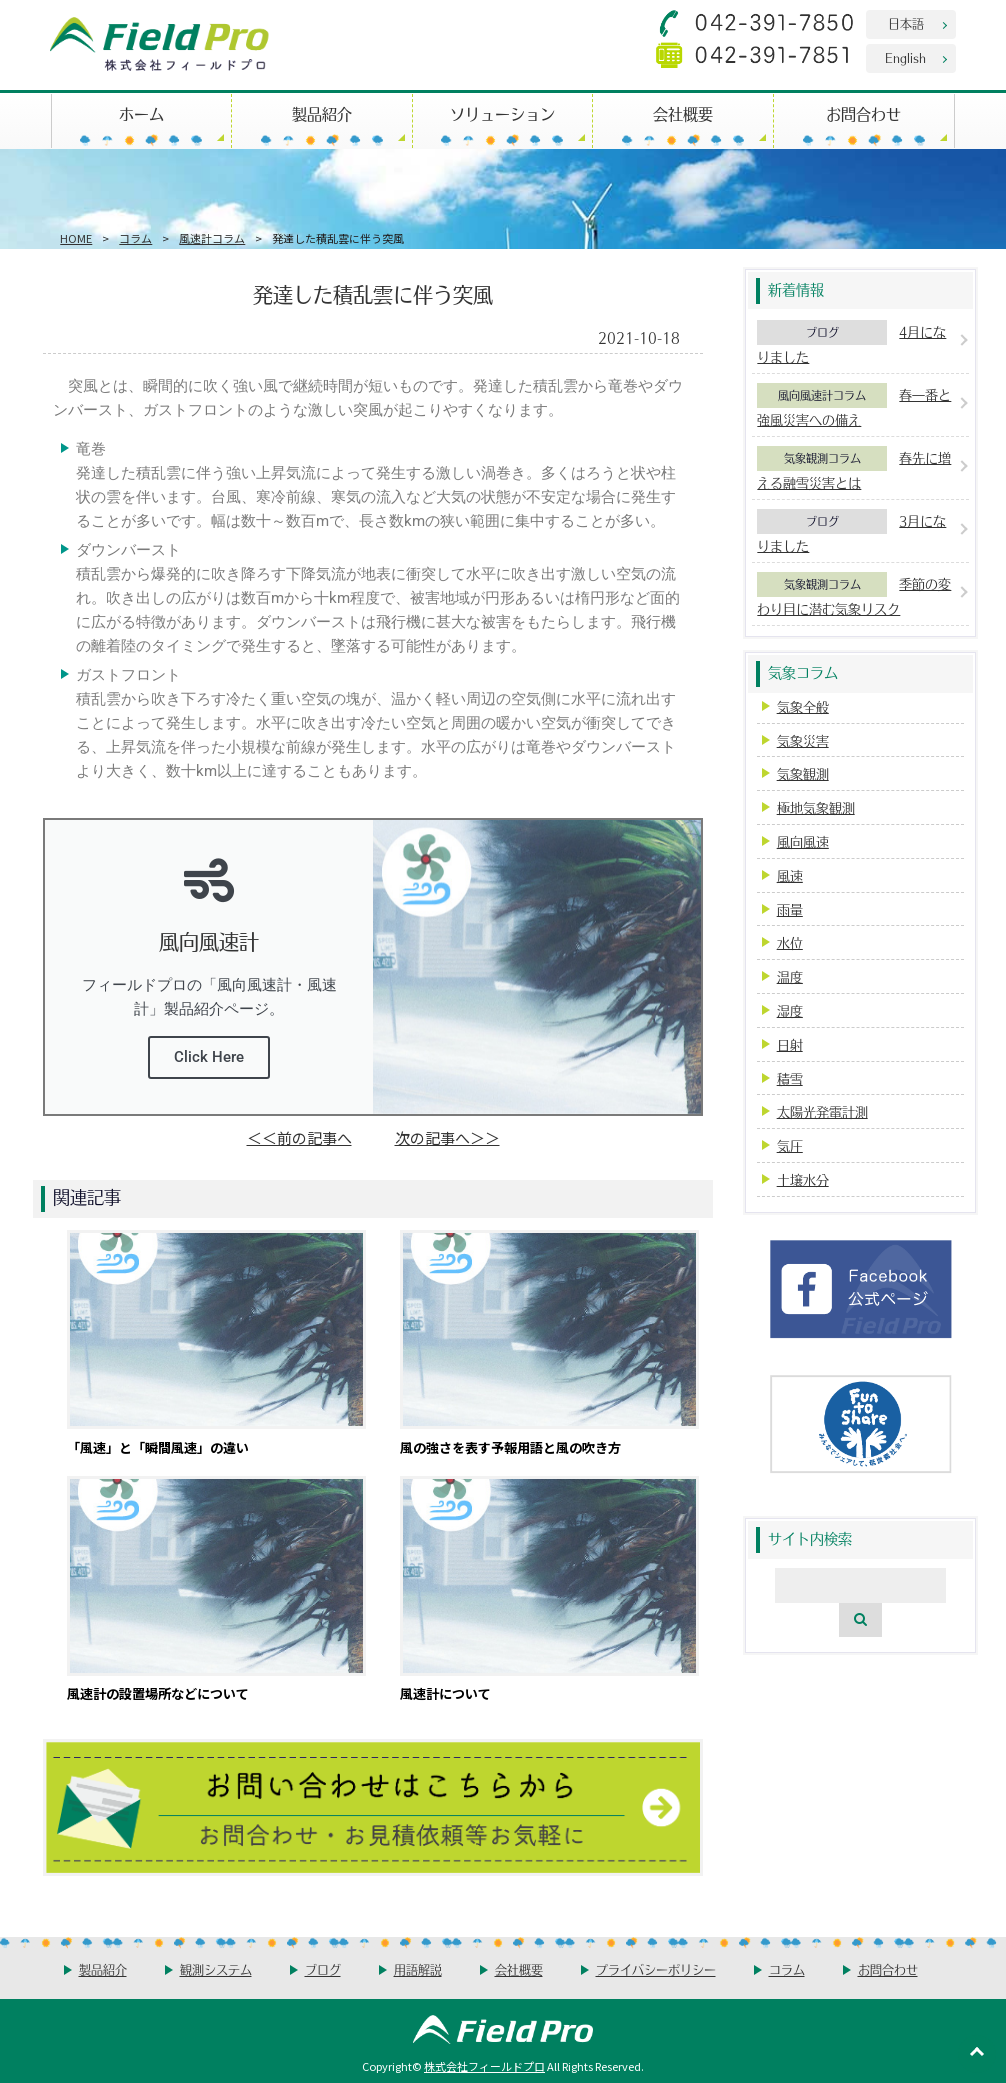 Image resolution: width=1006 pixels, height=2083 pixels. I want to click on 温度, so click(790, 976).